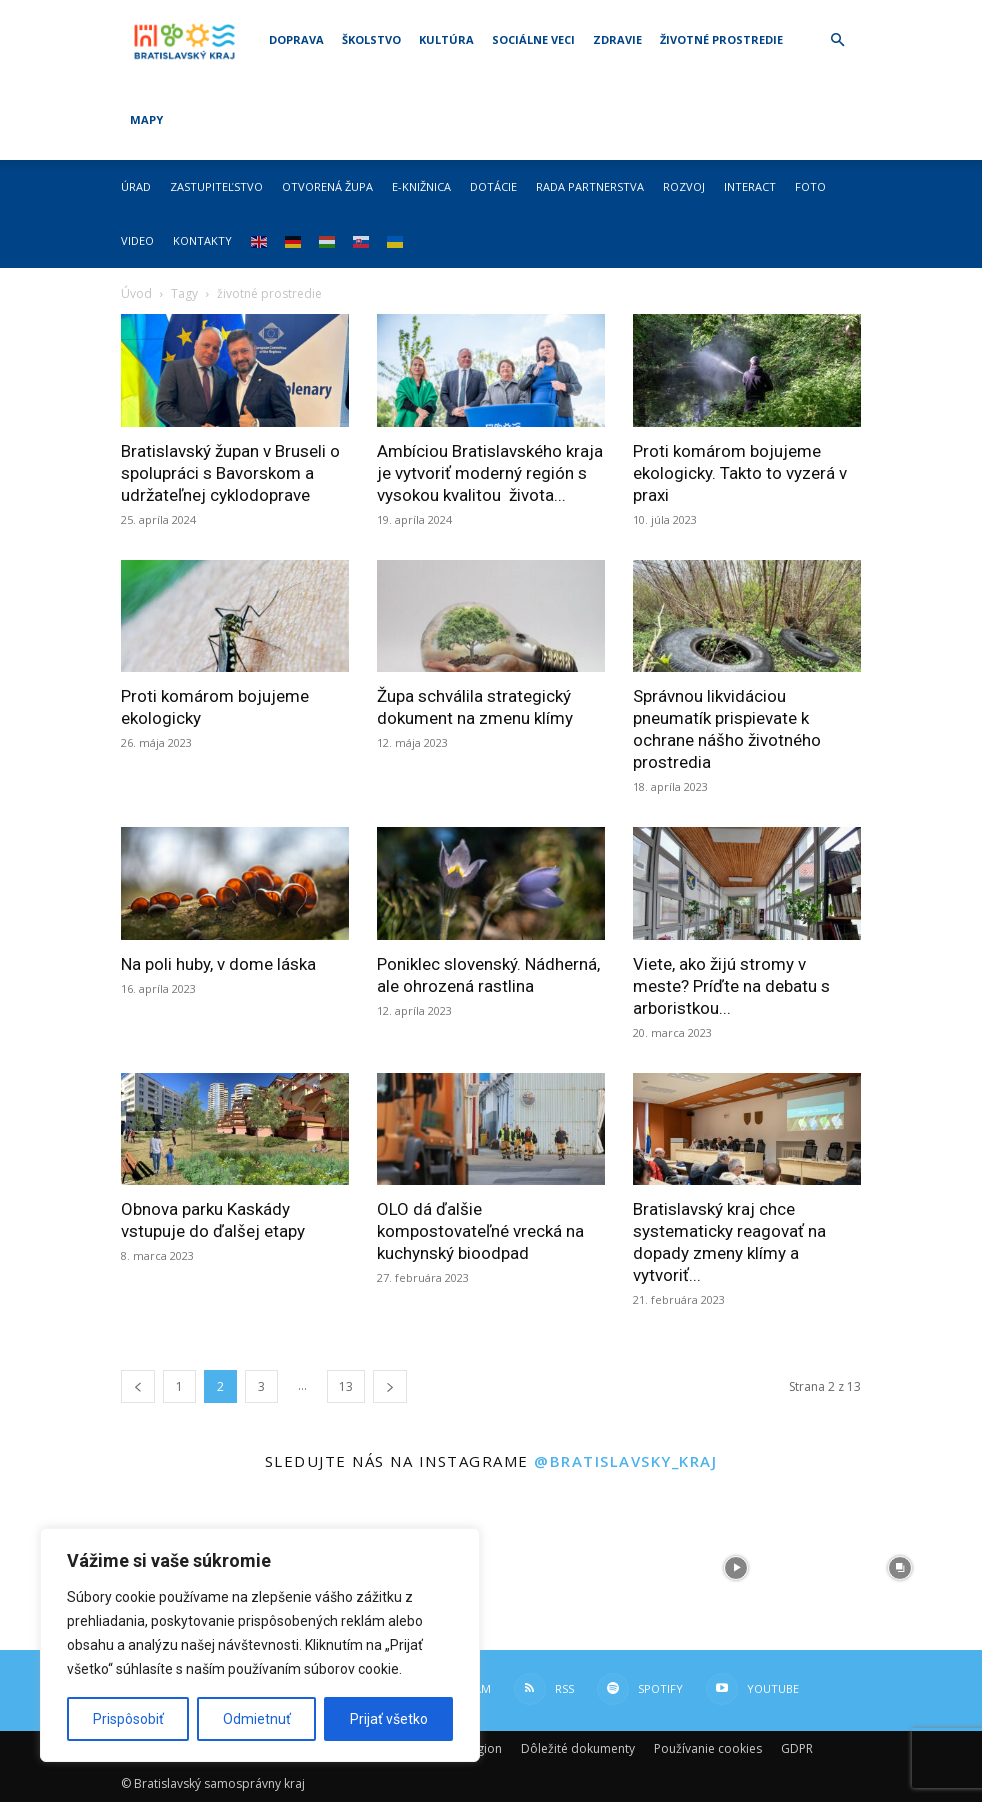 The height and width of the screenshot is (1802, 982). Describe the element at coordinates (257, 1719) in the screenshot. I see `Odmietnuť` at that location.